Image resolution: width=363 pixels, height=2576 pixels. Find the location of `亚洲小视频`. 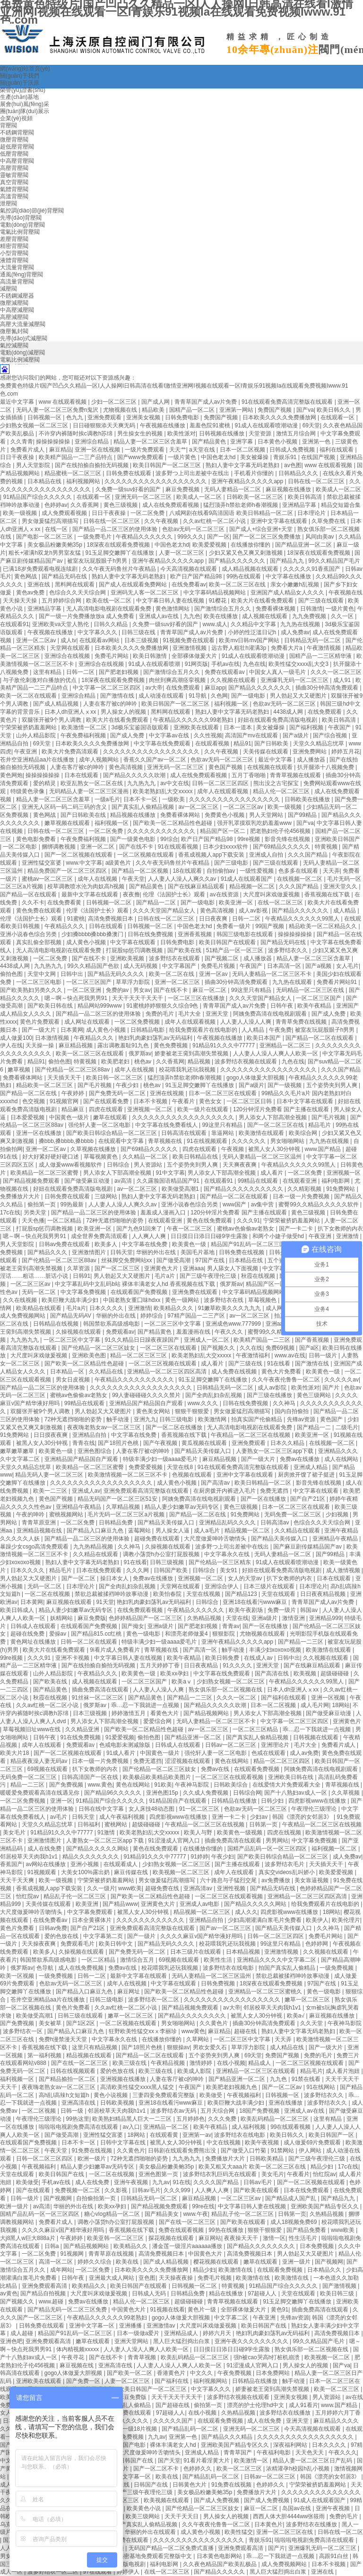

亚洲小视频 is located at coordinates (85, 1864).